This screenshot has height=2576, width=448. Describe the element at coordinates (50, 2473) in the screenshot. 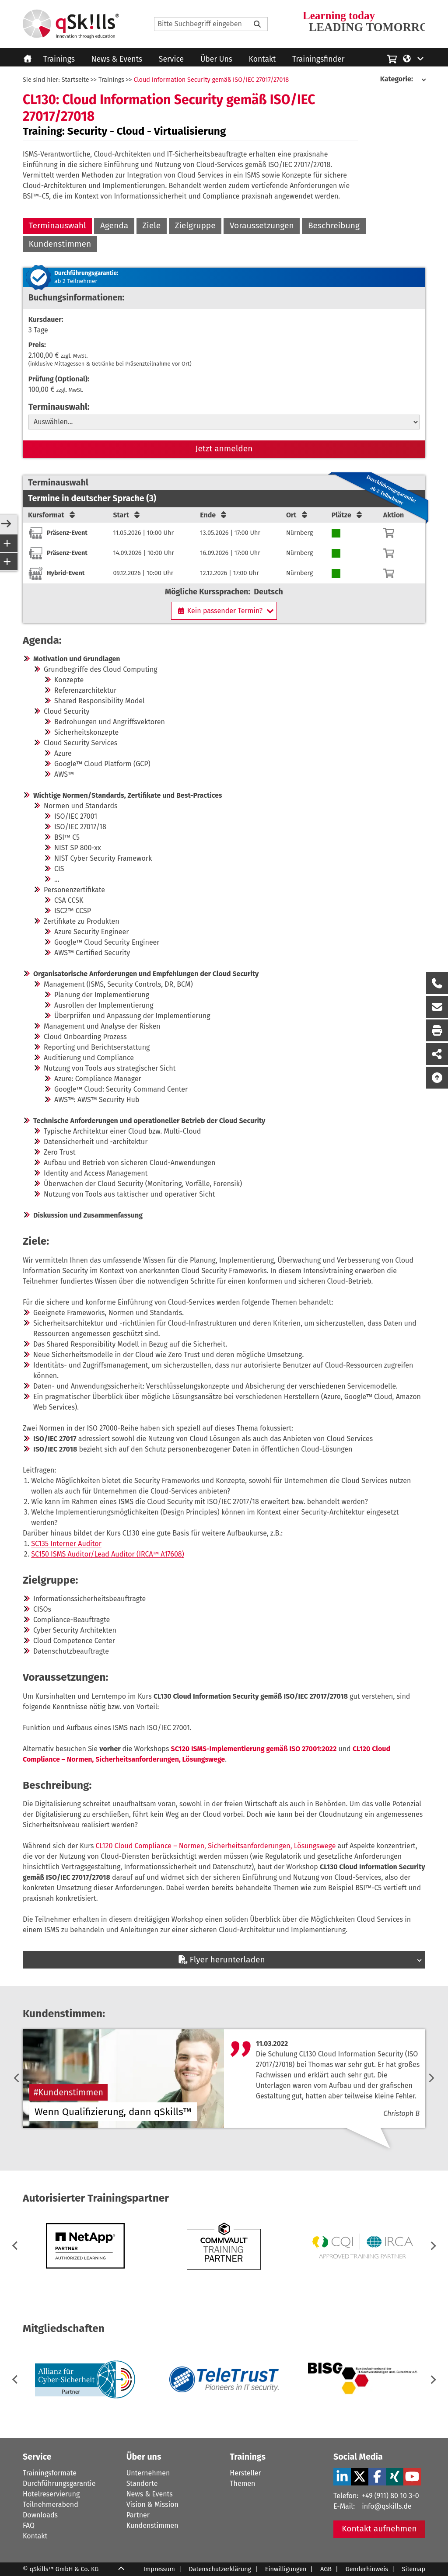

I see `Trainingsformate` at that location.